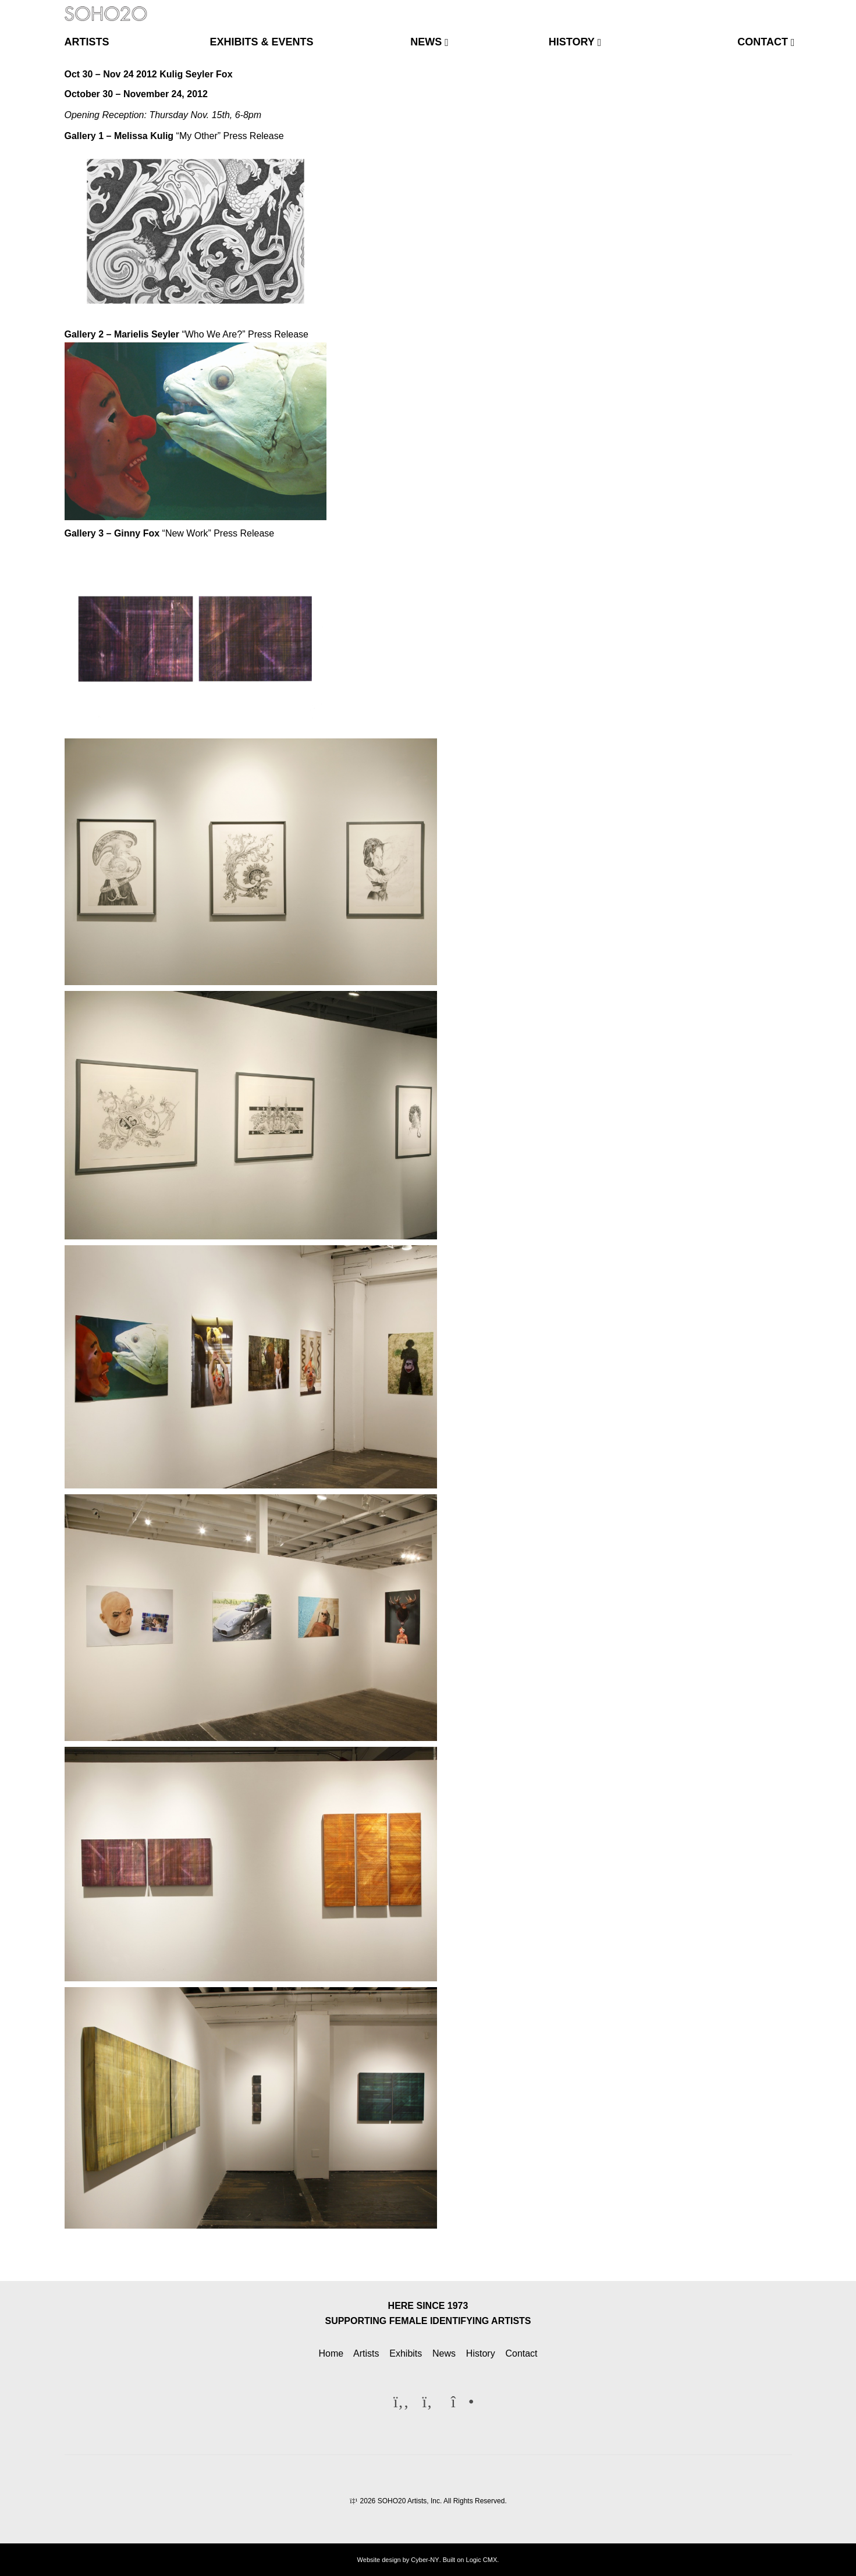 This screenshot has width=856, height=2576. I want to click on Cyber-NY, so click(425, 2559).